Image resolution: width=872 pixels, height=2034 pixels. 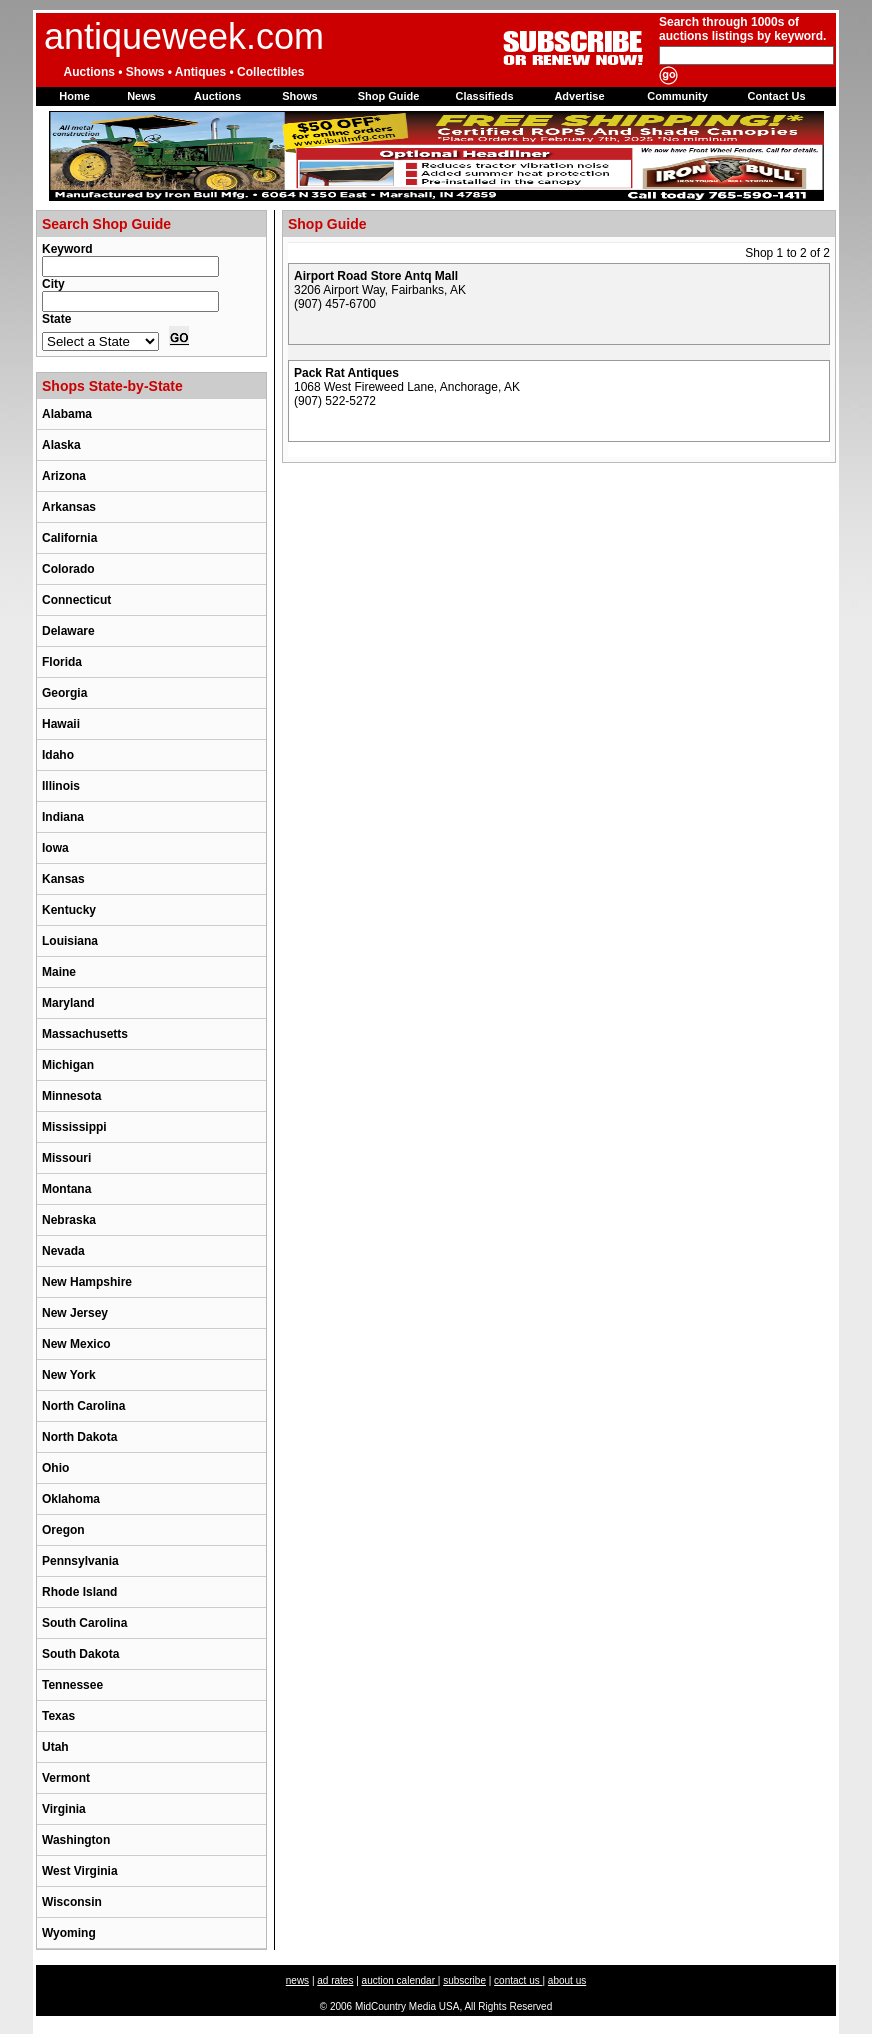 I want to click on Advertise, so click(x=579, y=96).